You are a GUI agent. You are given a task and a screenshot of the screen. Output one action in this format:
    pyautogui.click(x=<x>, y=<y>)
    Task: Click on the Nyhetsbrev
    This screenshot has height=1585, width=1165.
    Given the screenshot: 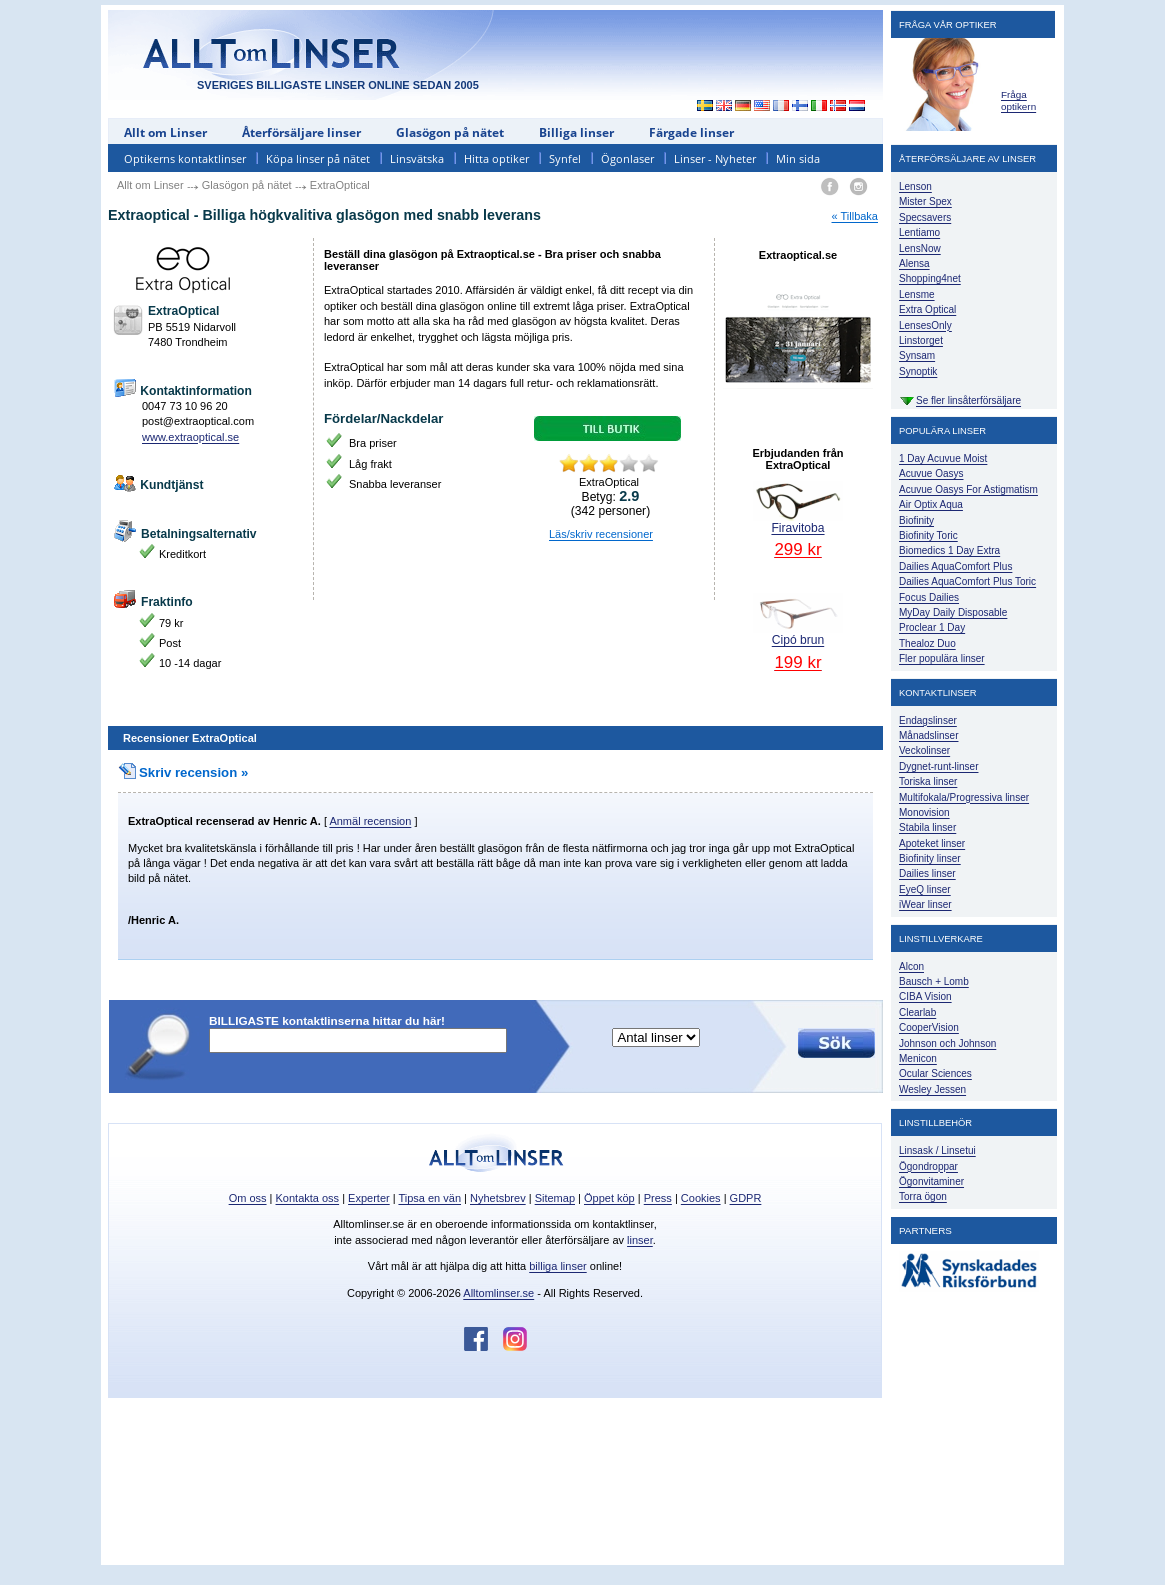 What is the action you would take?
    pyautogui.click(x=498, y=1198)
    